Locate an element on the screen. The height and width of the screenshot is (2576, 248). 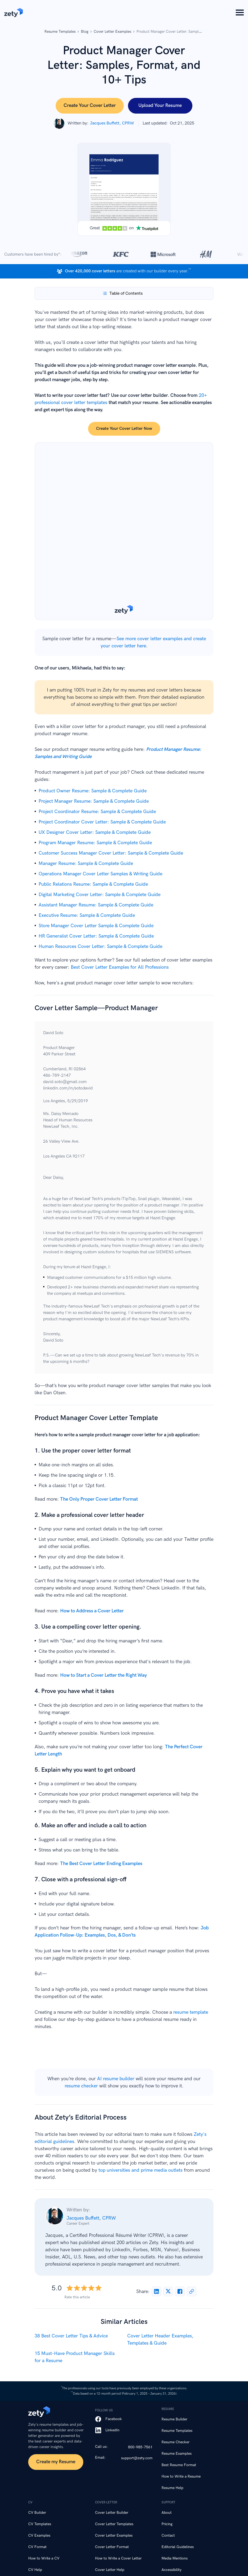
Human Resources Cover Letter: Sample & Complete Guide is located at coordinates (100, 946).